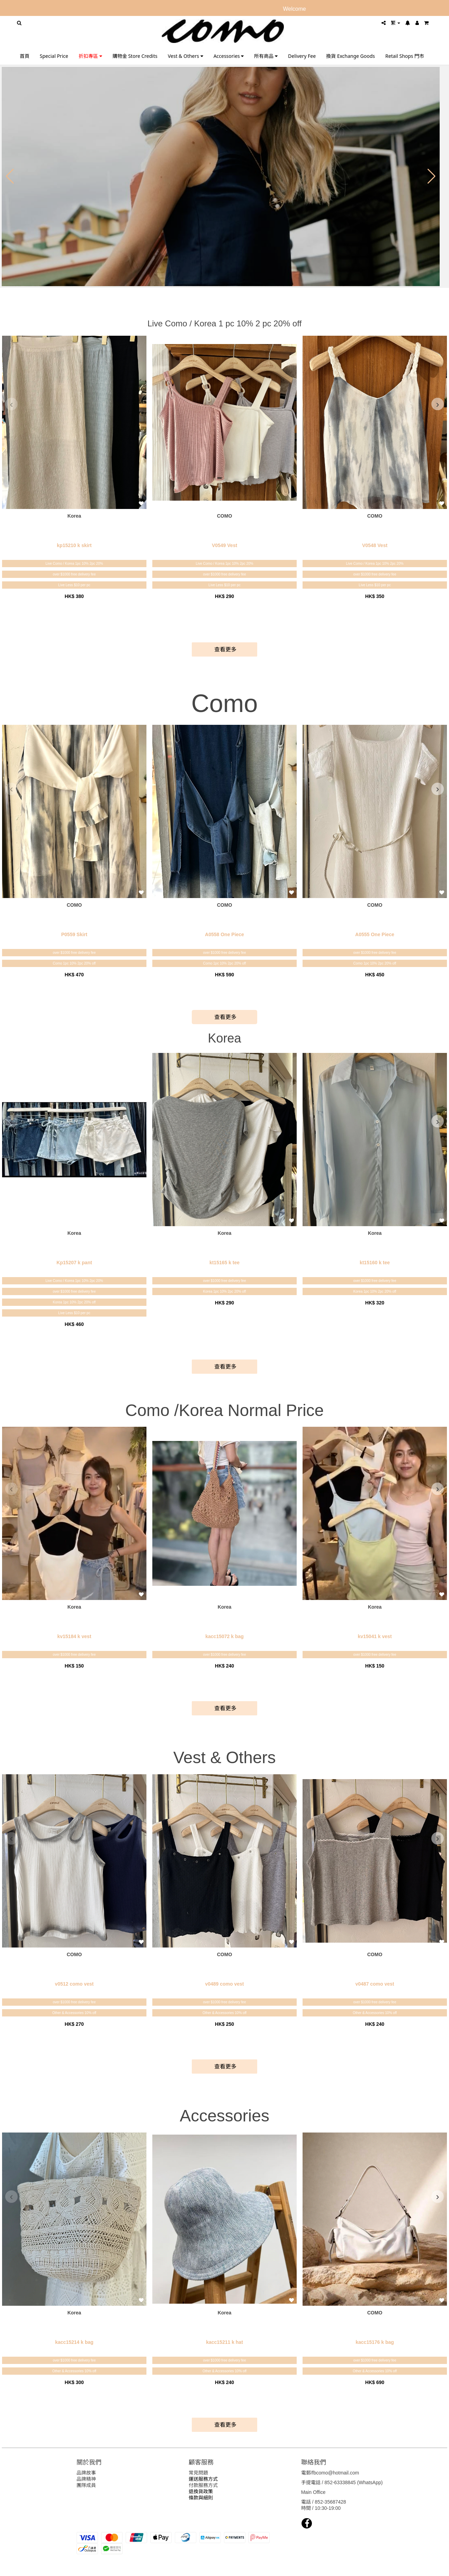  Describe the element at coordinates (74, 1636) in the screenshot. I see `kv15184 k vest` at that location.